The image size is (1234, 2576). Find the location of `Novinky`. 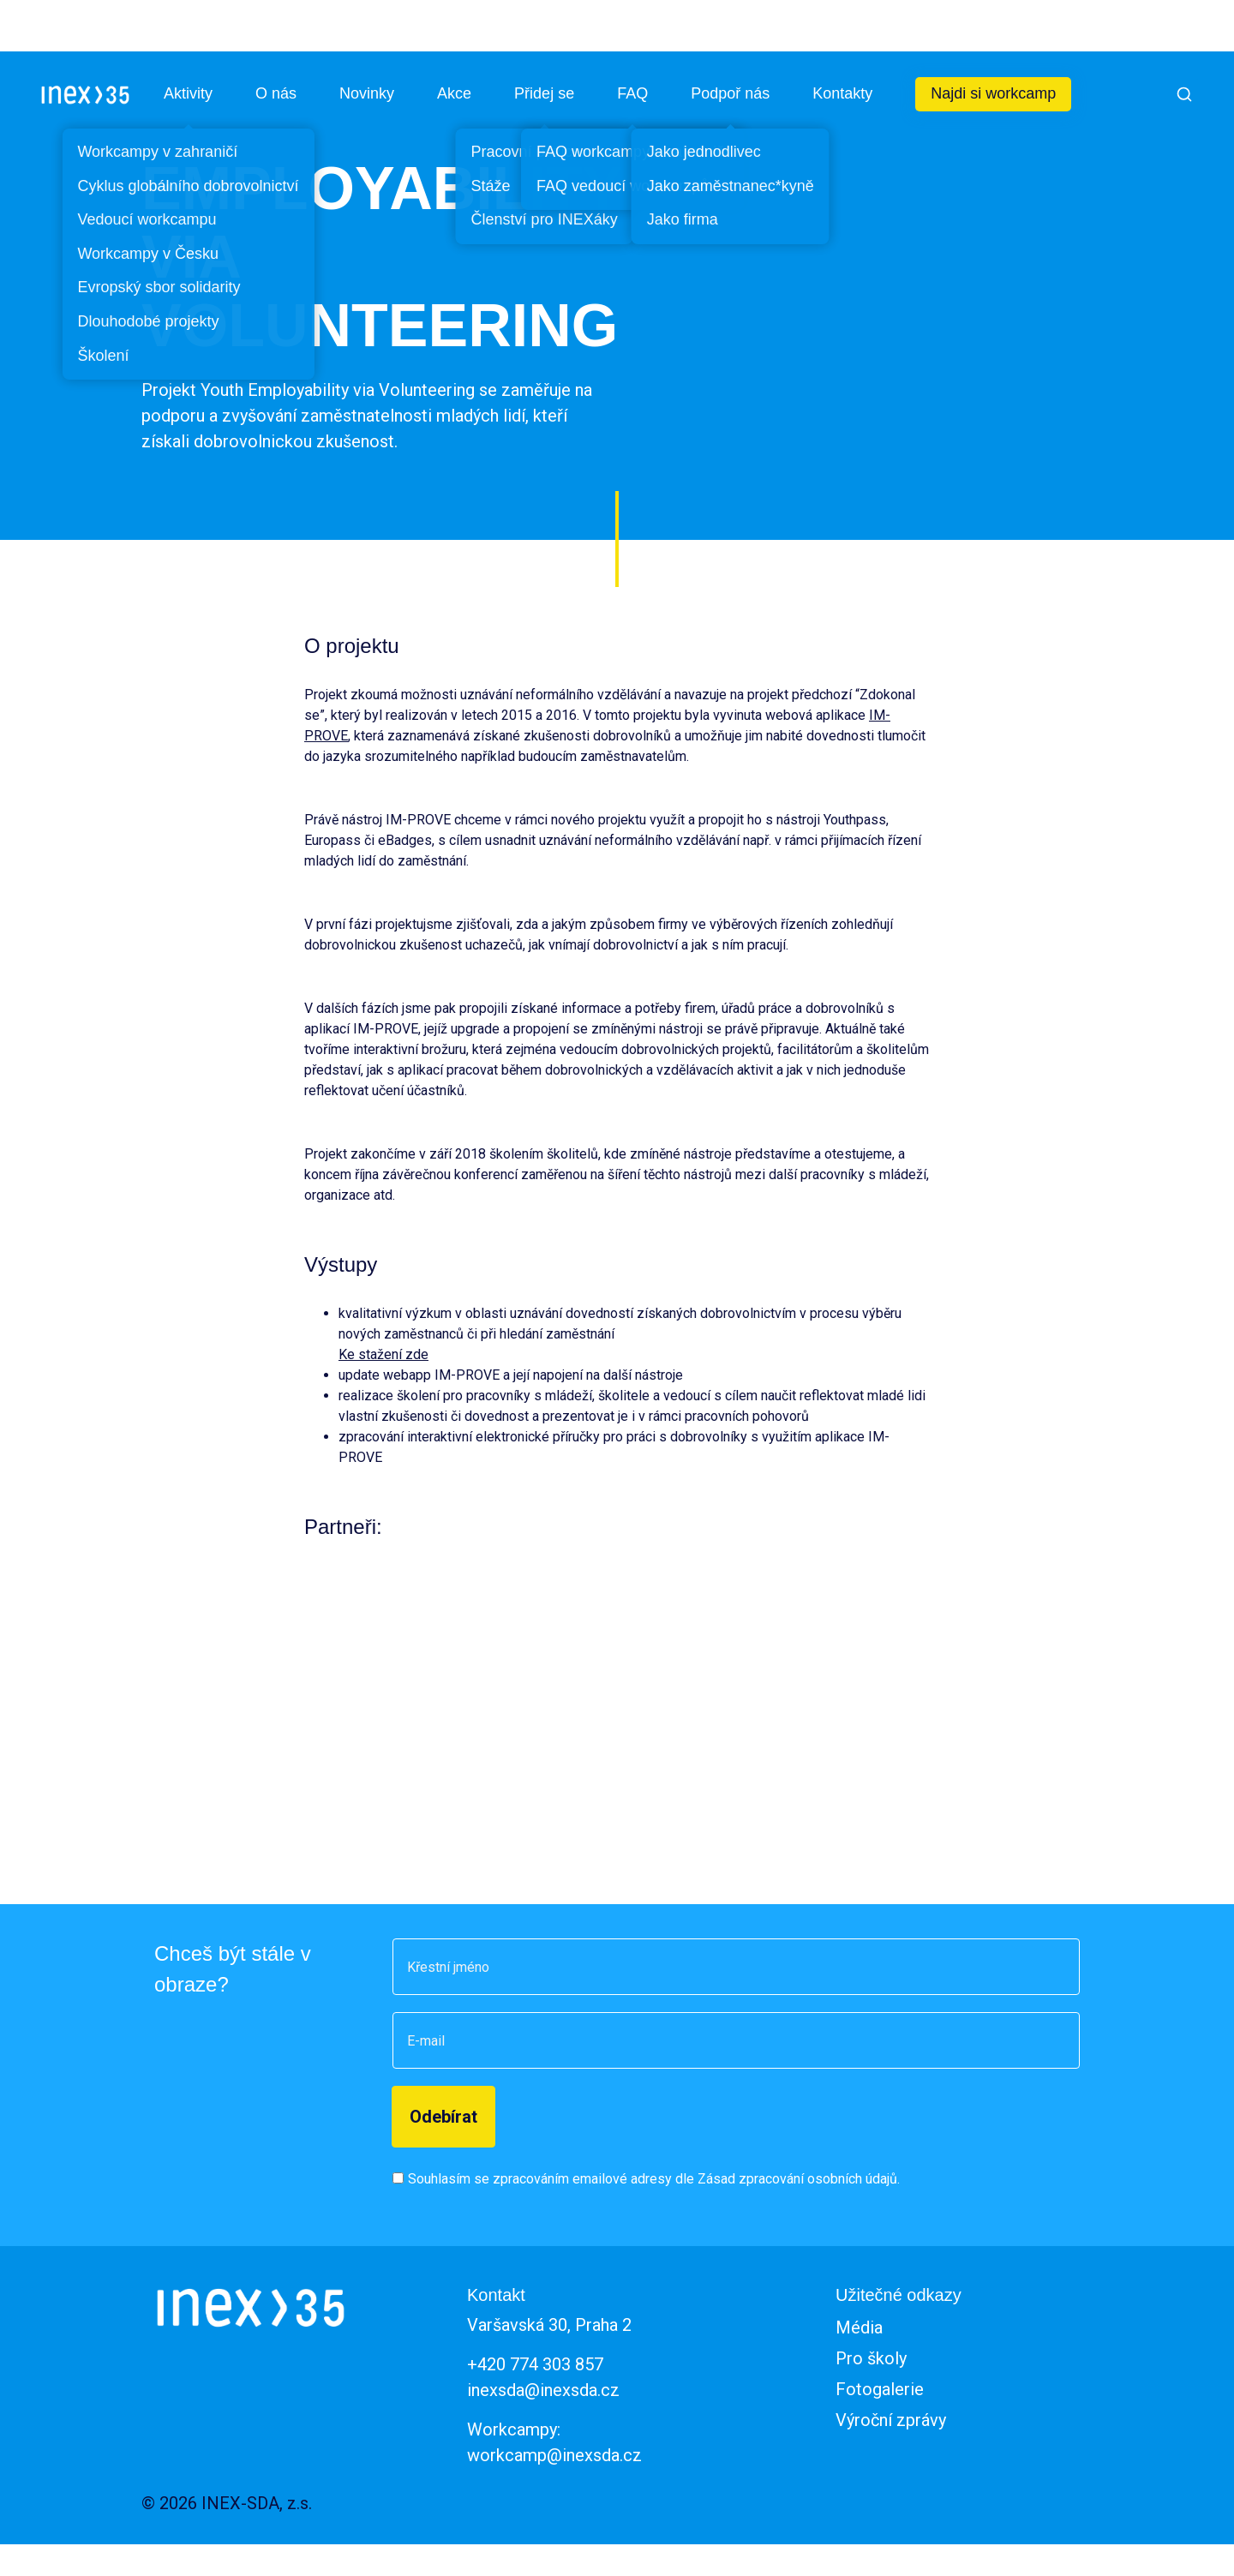

Novinky is located at coordinates (366, 93).